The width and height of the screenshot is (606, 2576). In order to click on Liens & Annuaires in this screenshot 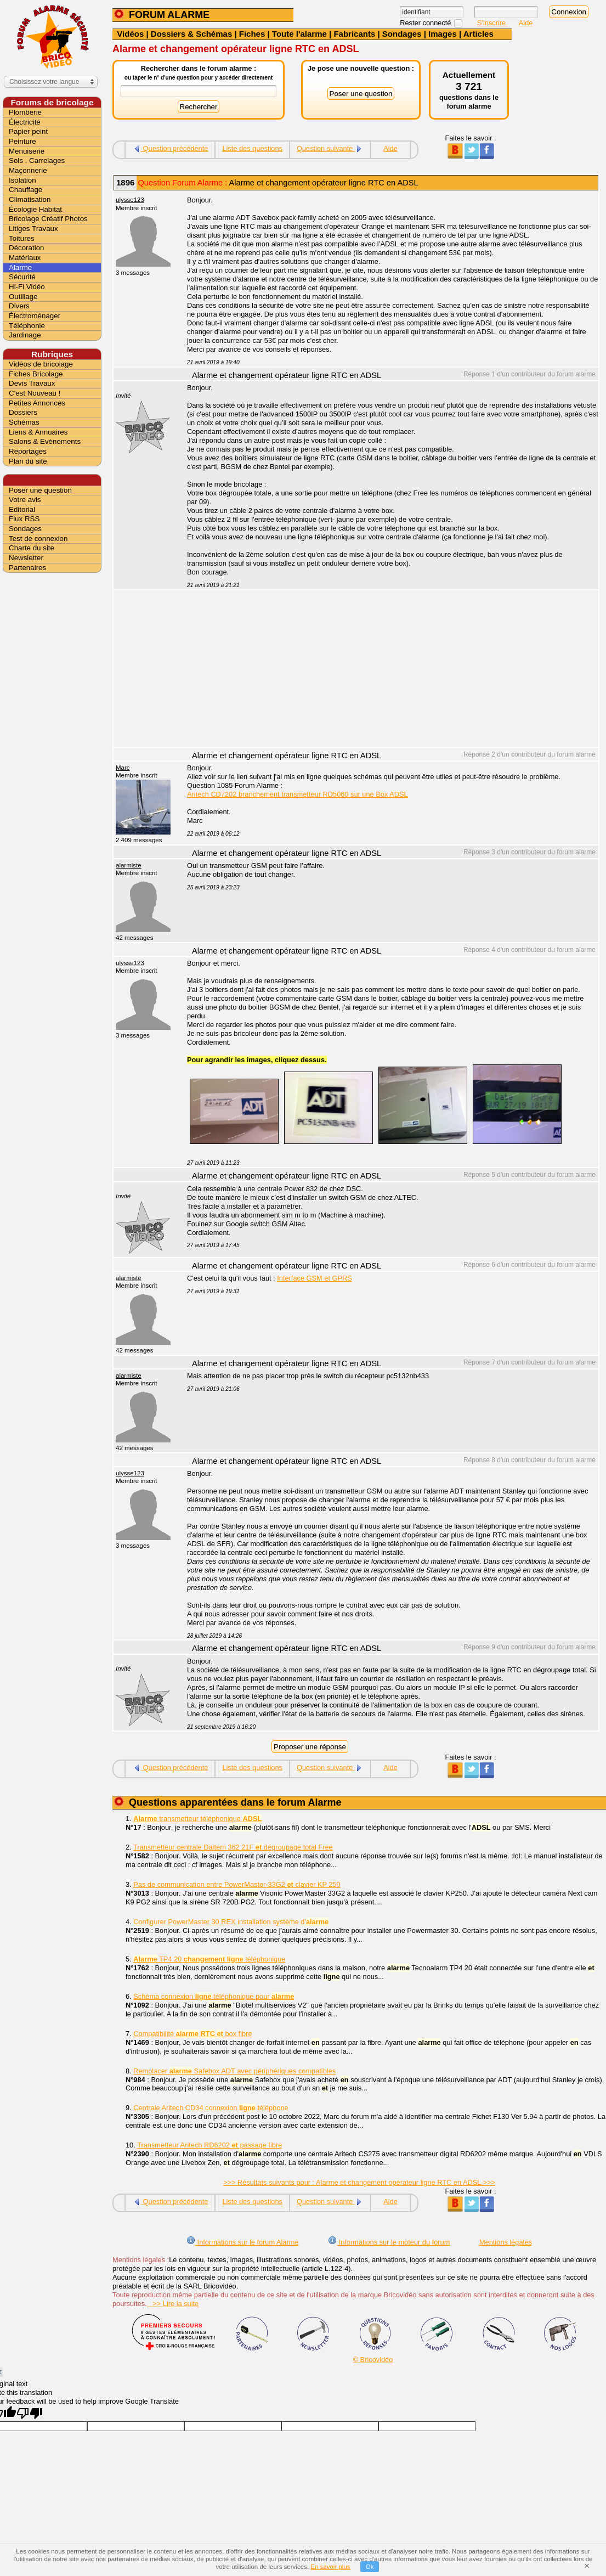, I will do `click(38, 432)`.